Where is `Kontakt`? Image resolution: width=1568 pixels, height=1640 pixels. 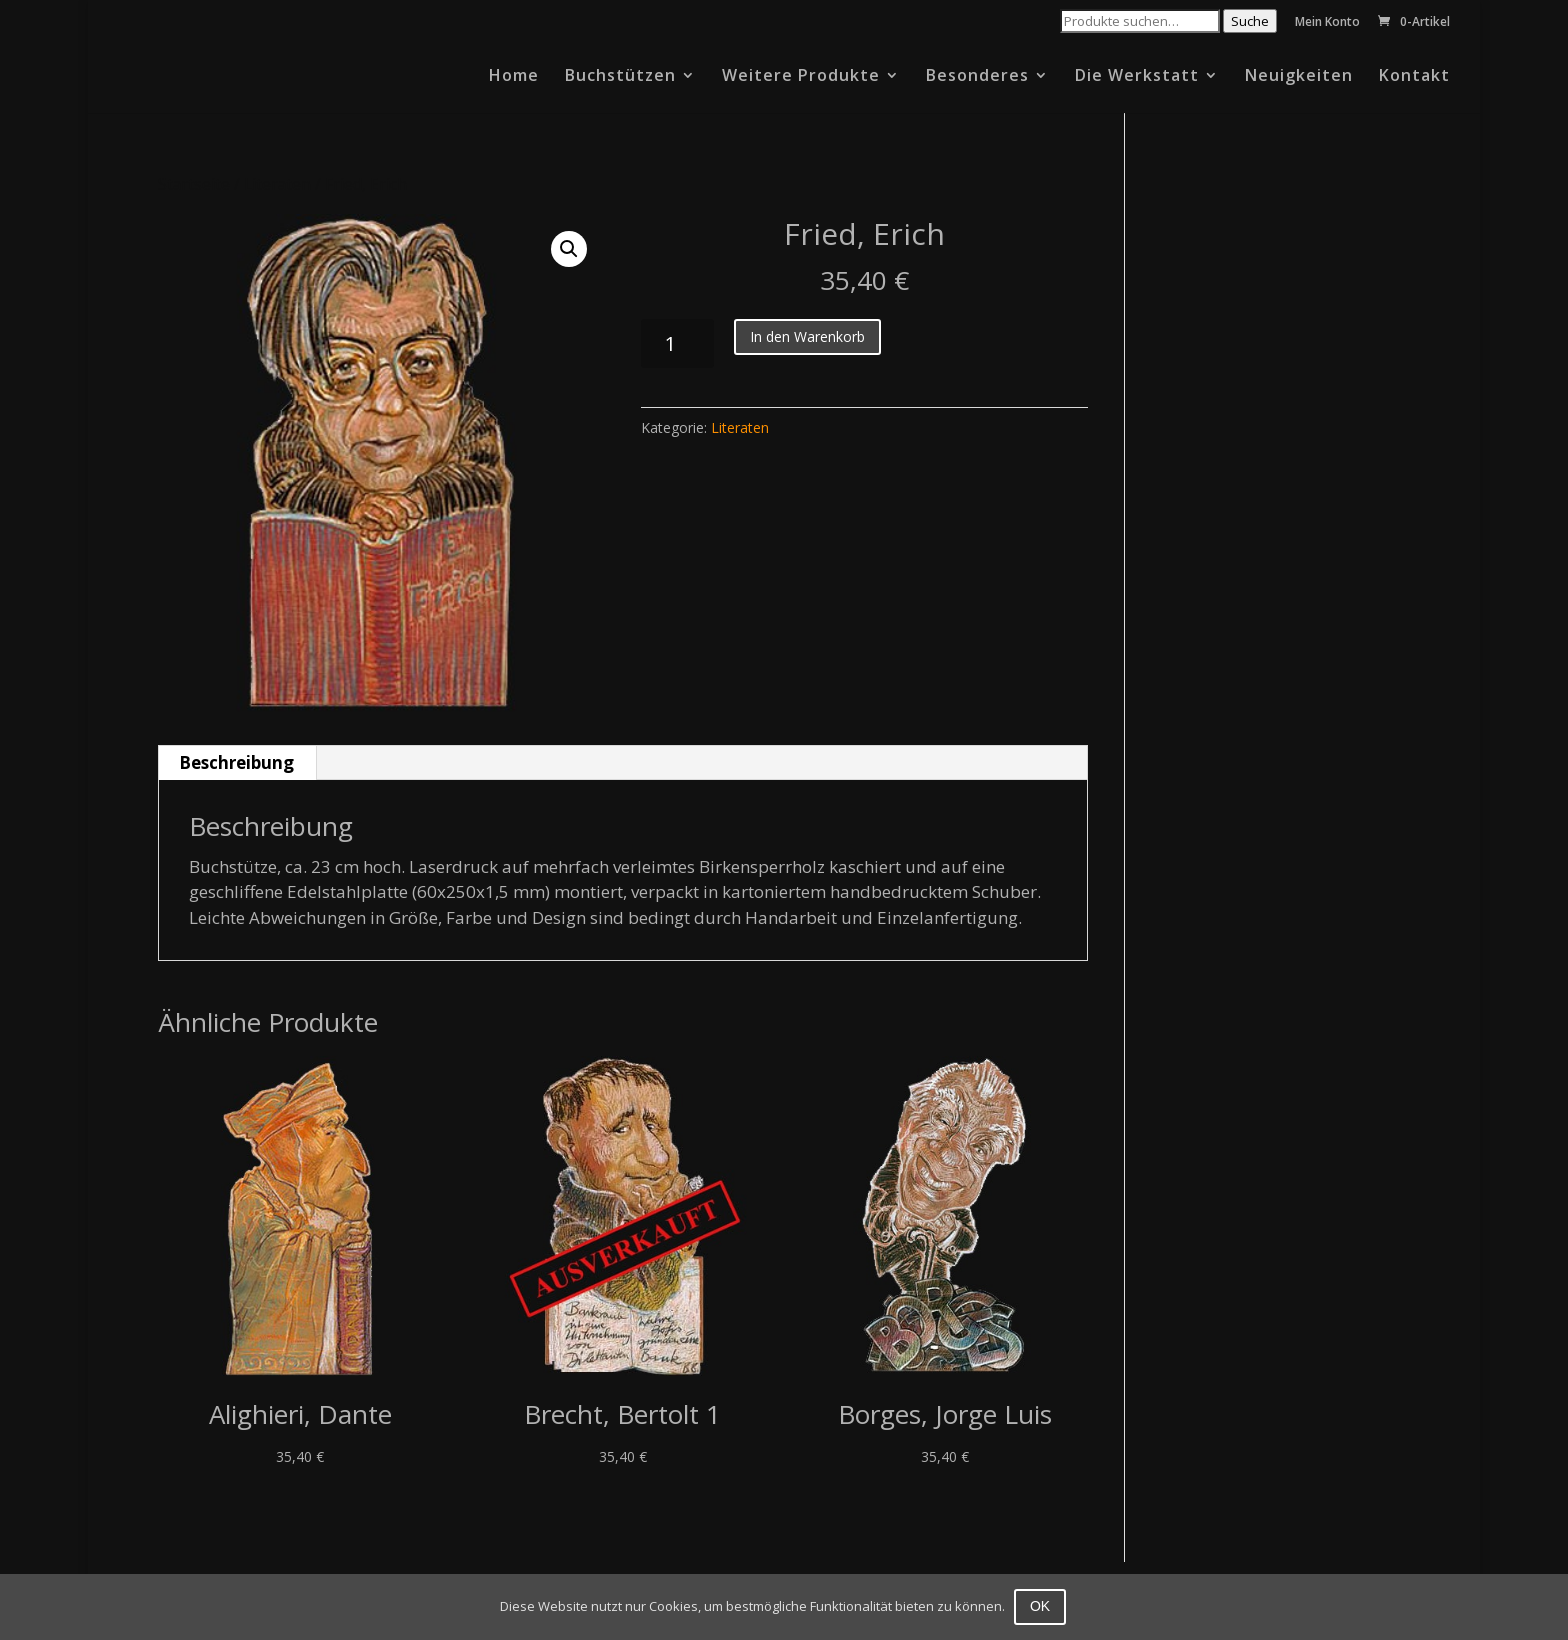 Kontakt is located at coordinates (1414, 77).